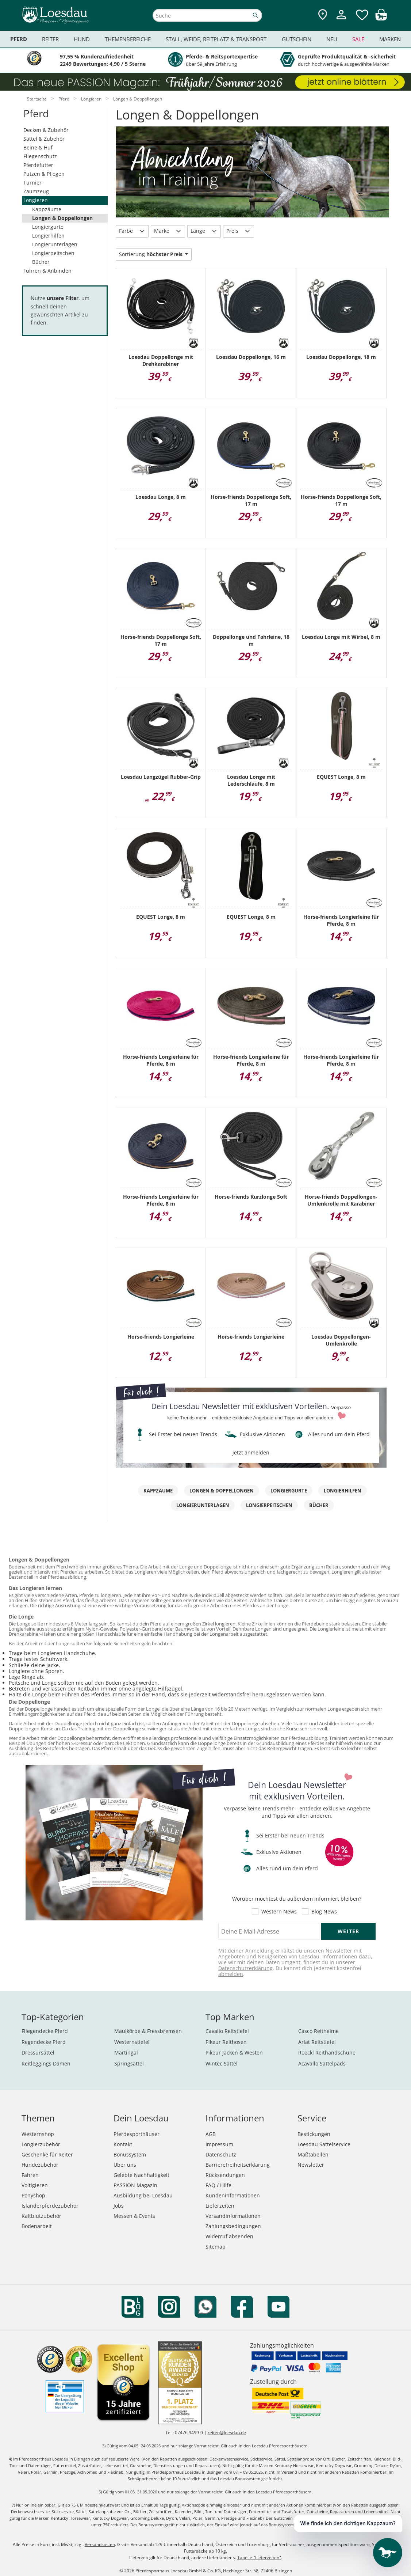  I want to click on reiten@loesdau.de, so click(227, 2432).